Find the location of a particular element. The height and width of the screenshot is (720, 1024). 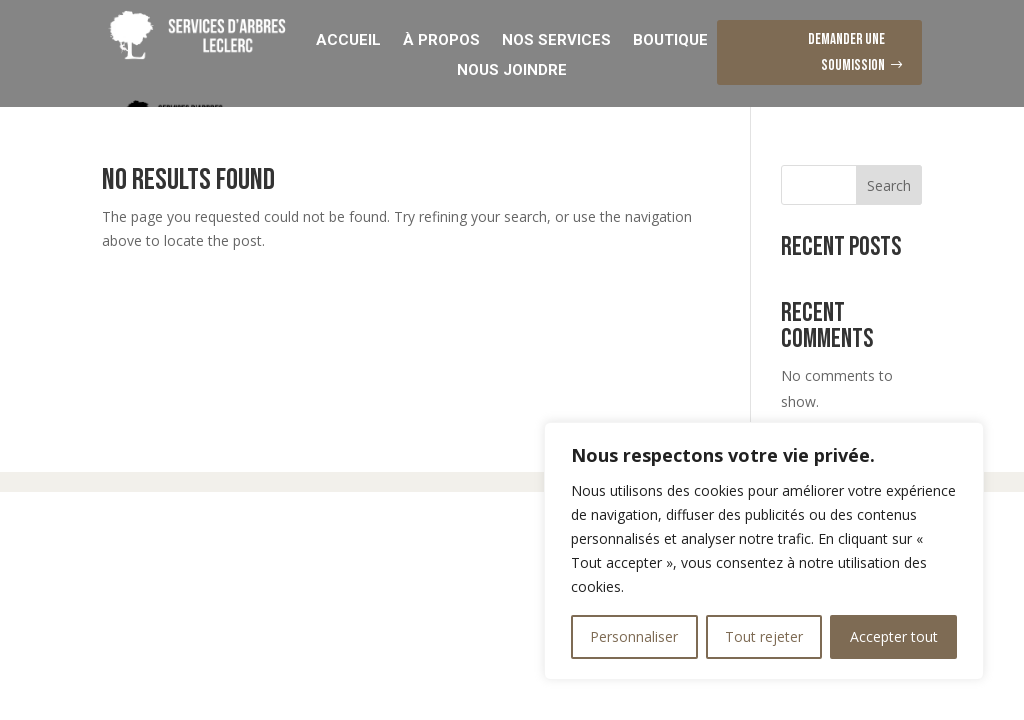

Tout rejeter is located at coordinates (764, 636).